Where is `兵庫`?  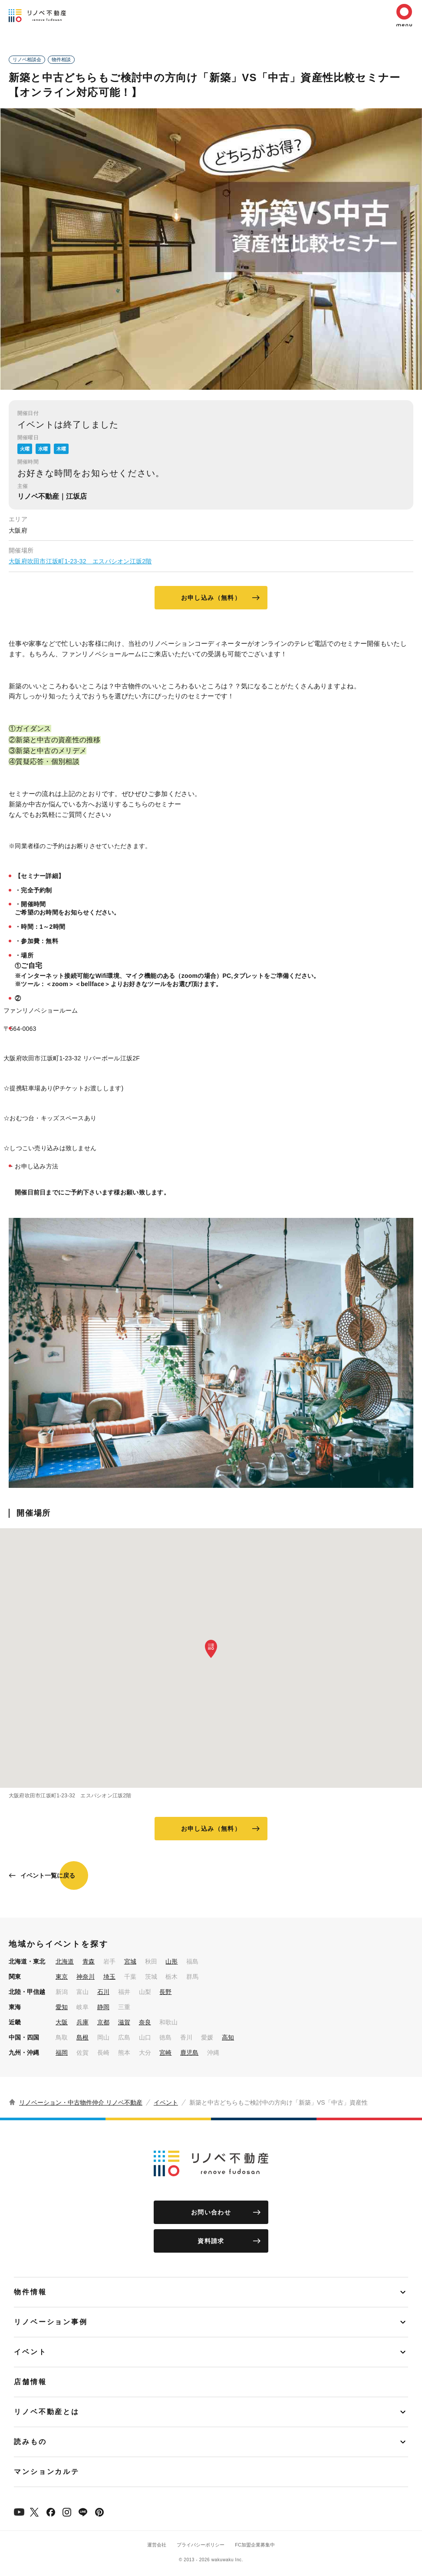
兵庫 is located at coordinates (82, 2022).